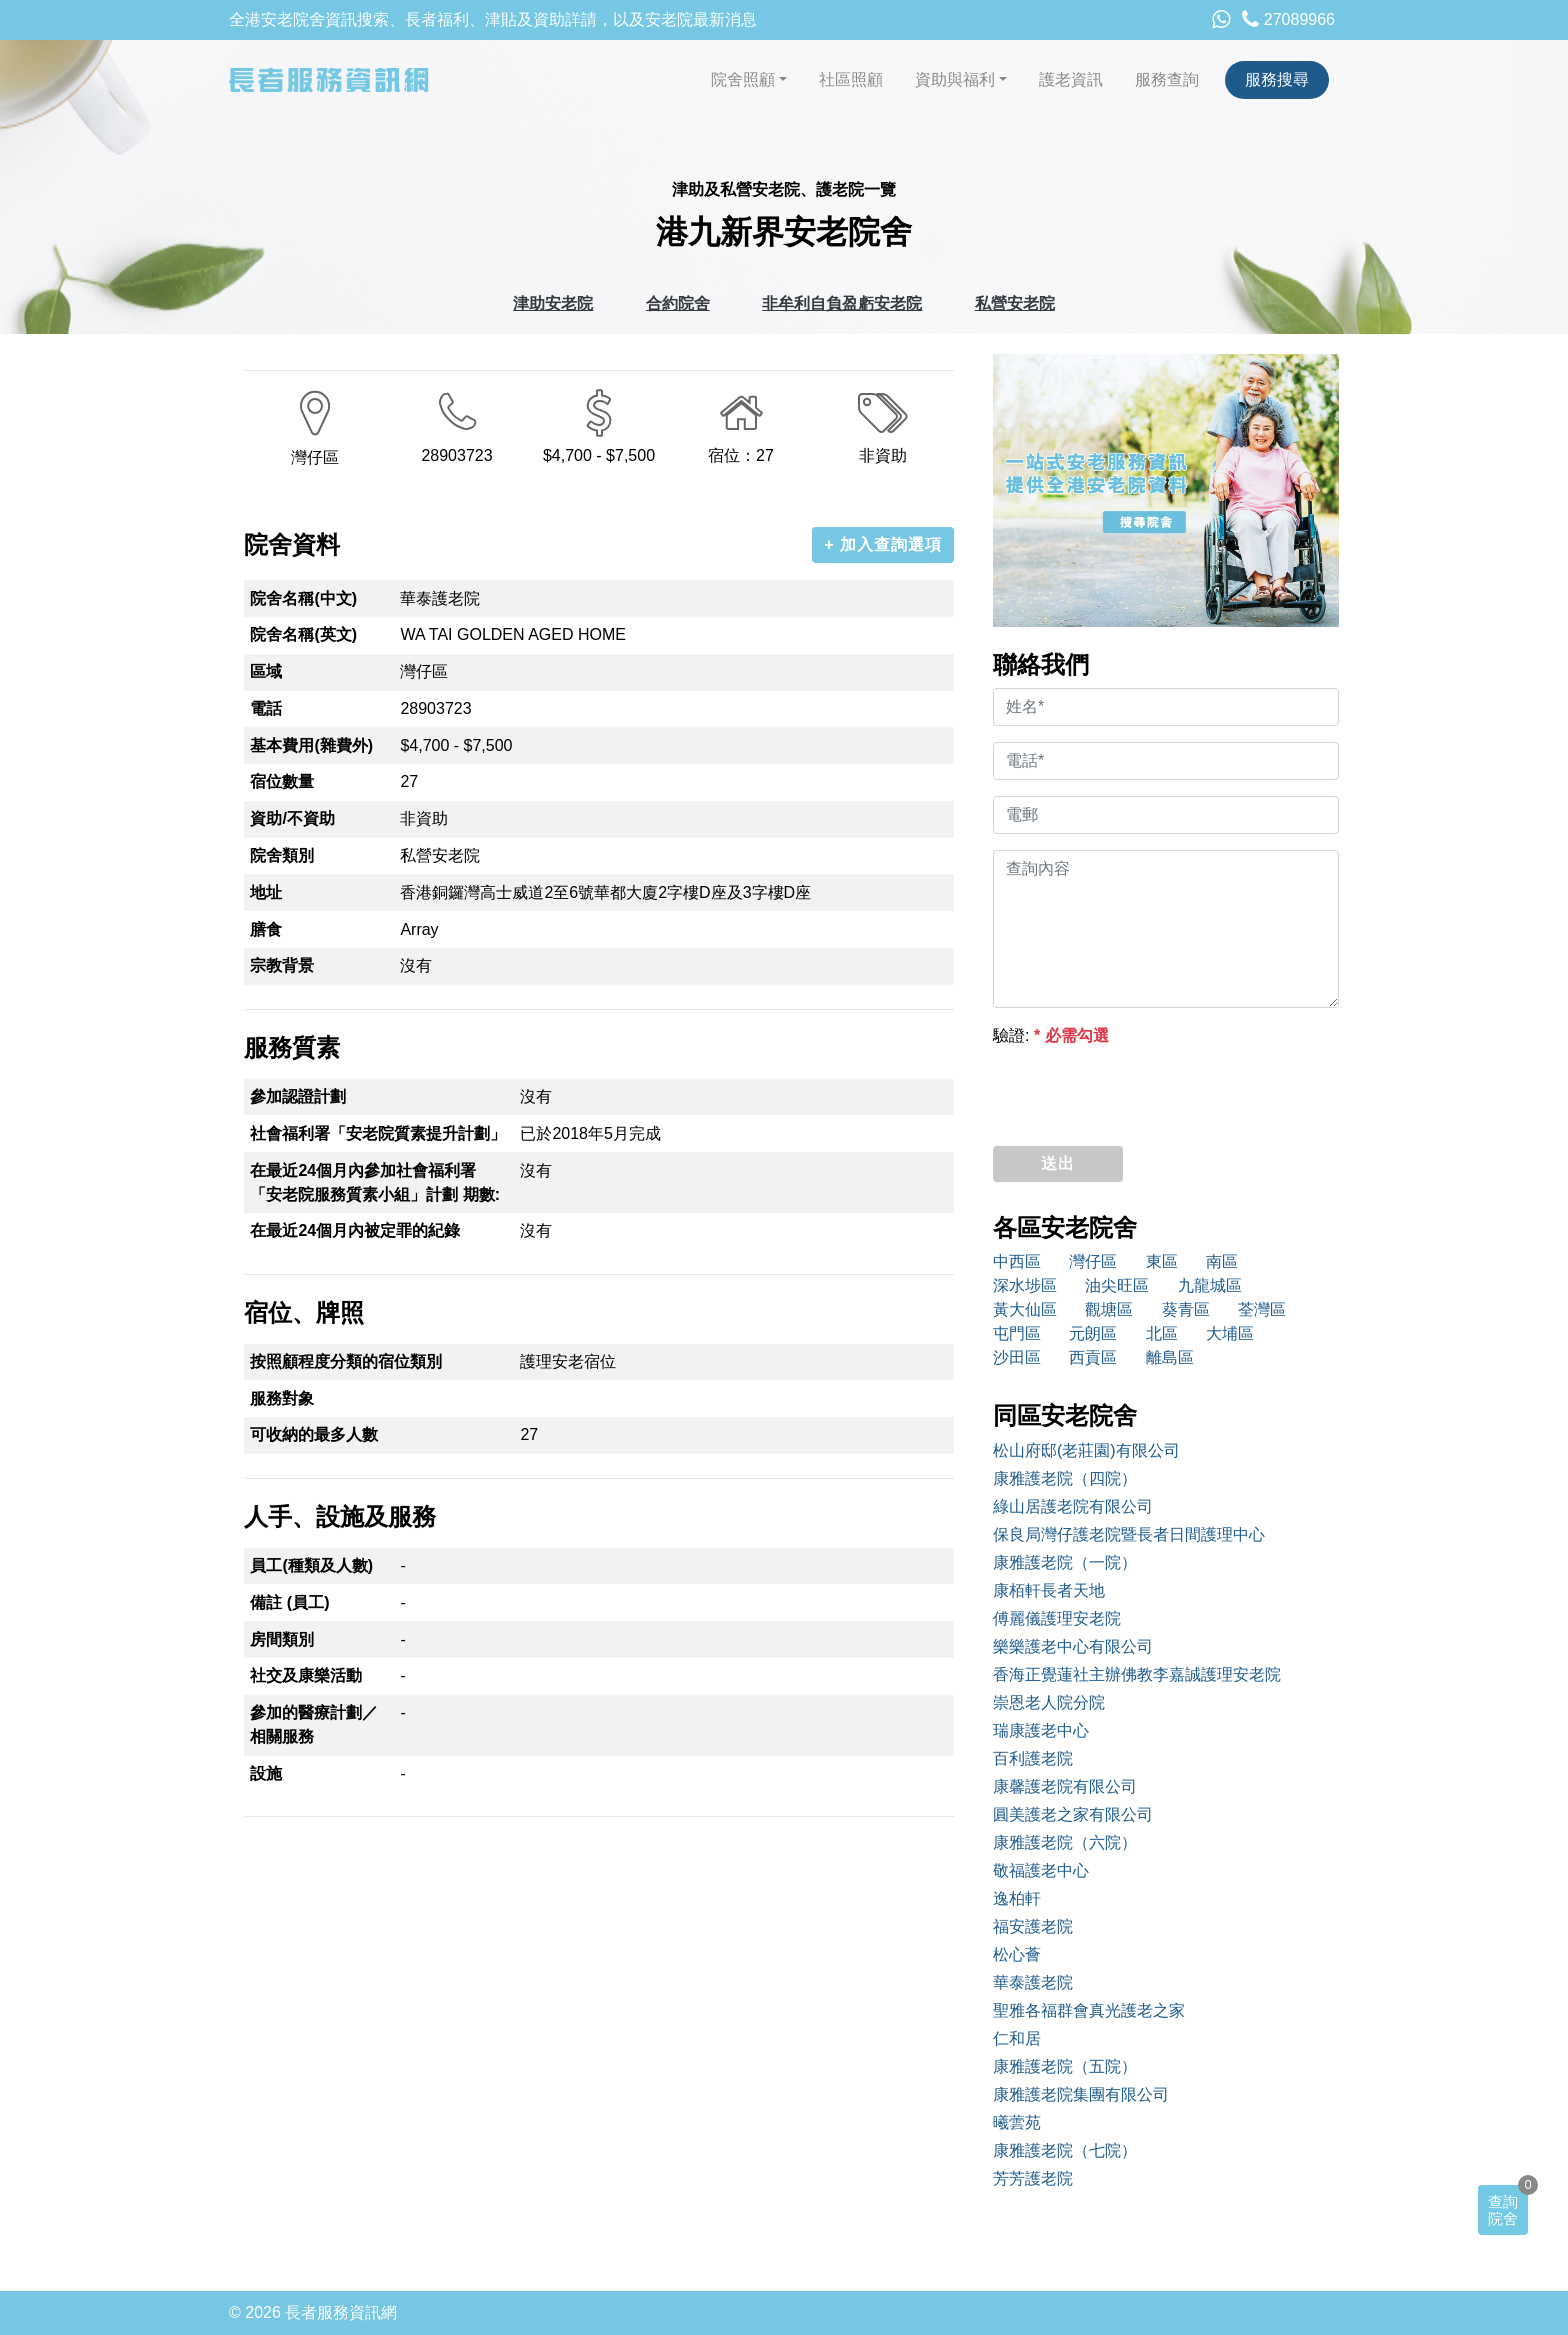  What do you see at coordinates (883, 544) in the screenshot?
I see `+ 加入查詢選項` at bounding box center [883, 544].